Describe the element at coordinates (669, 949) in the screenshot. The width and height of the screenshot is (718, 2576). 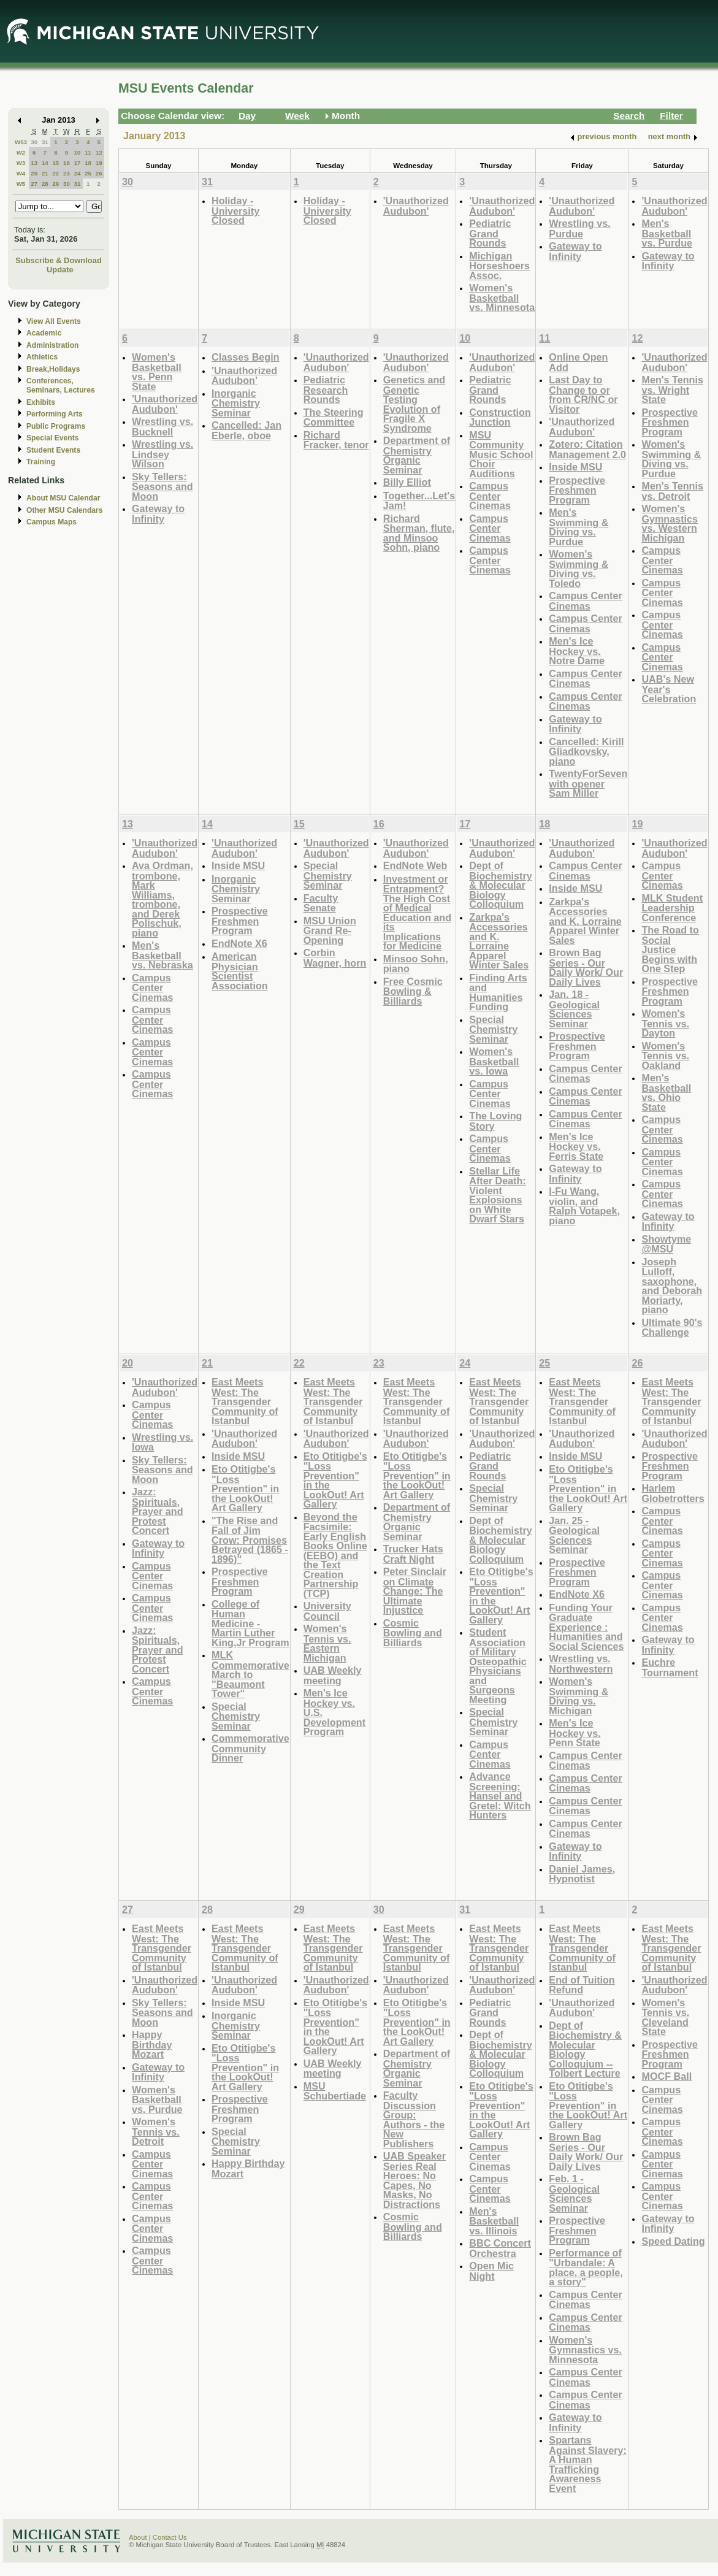
I see `The Road to Social Justice Begins with One Step` at that location.